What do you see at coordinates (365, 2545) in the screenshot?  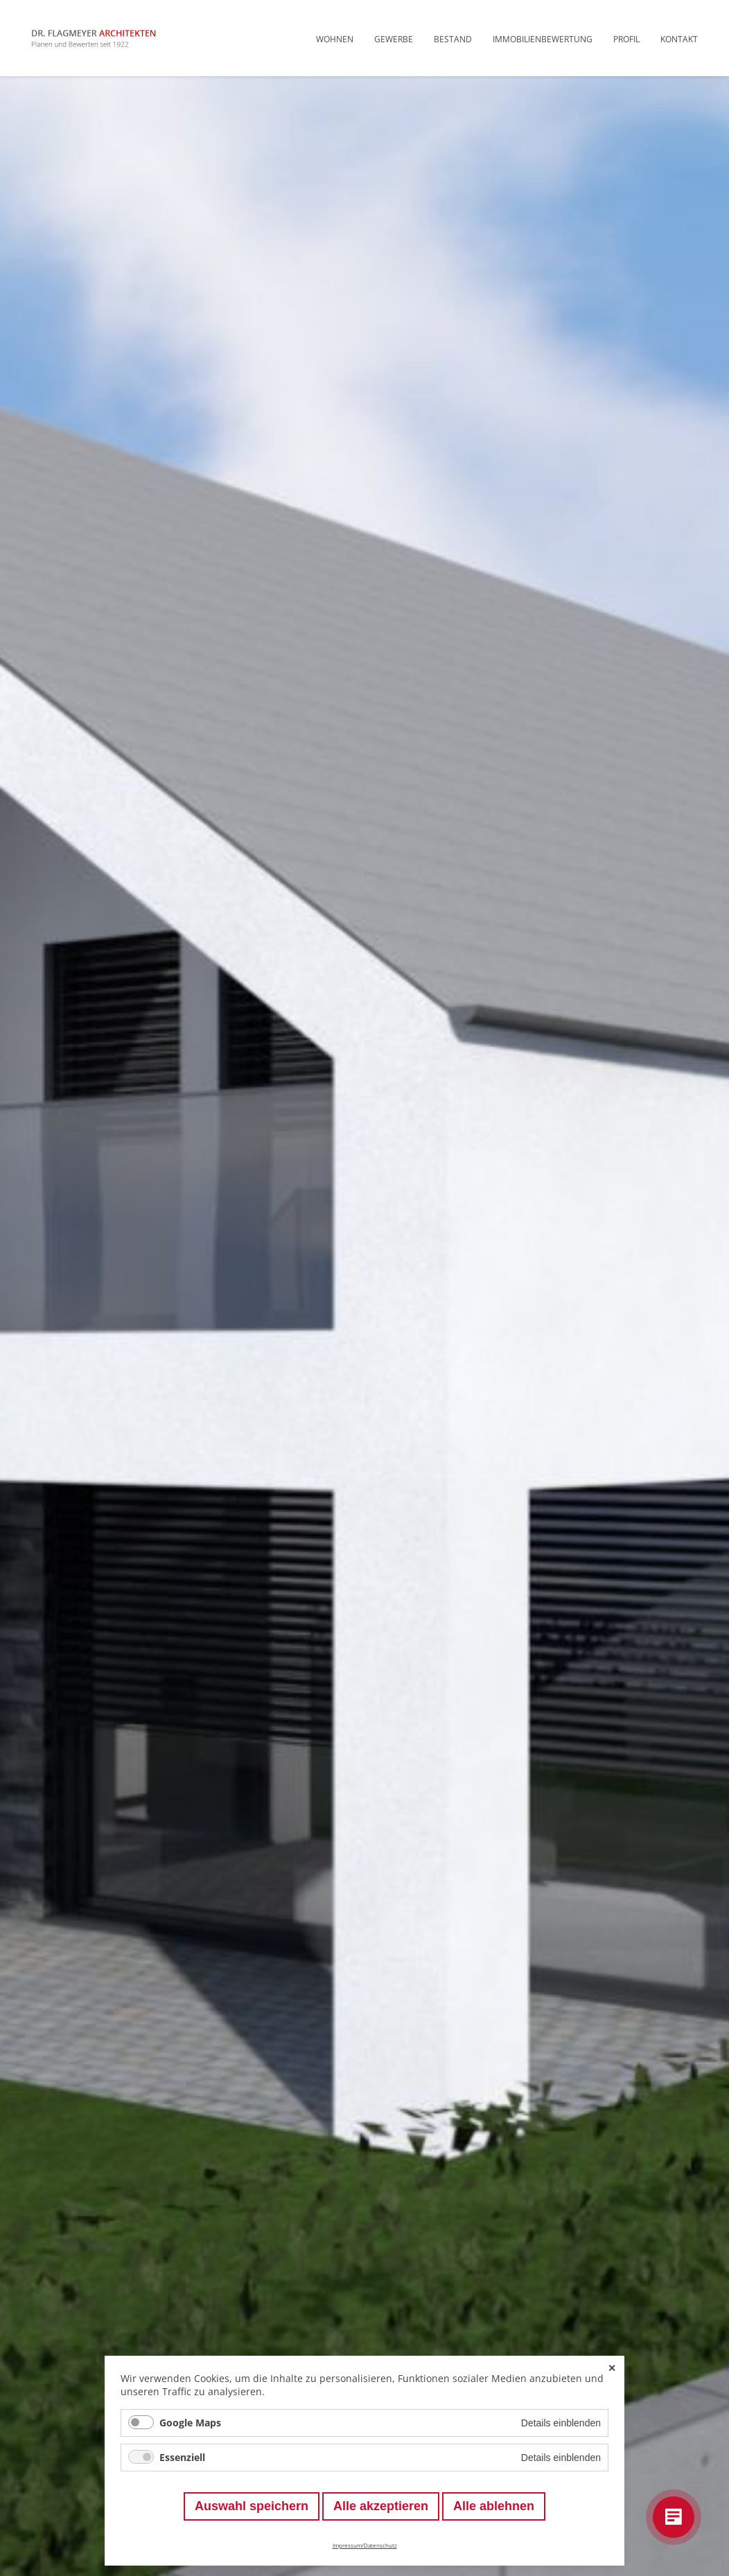 I see `Impressum/Datenschutz` at bounding box center [365, 2545].